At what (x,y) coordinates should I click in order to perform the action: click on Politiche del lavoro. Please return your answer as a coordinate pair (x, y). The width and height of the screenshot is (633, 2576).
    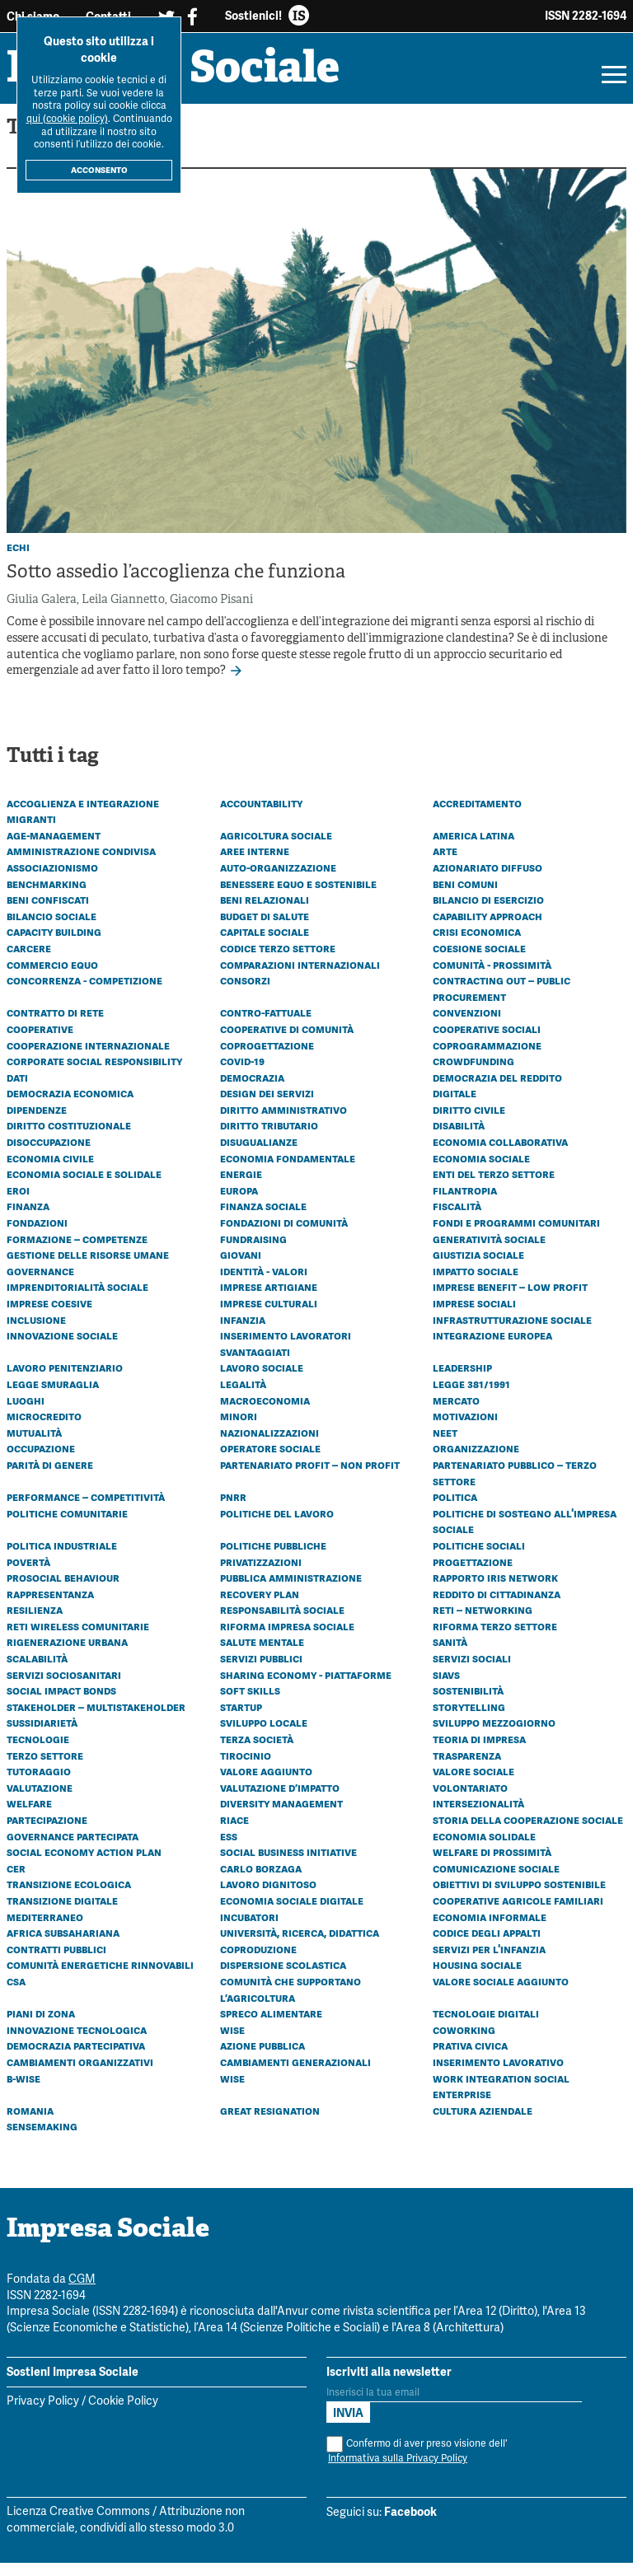
    Looking at the image, I should click on (277, 1526).